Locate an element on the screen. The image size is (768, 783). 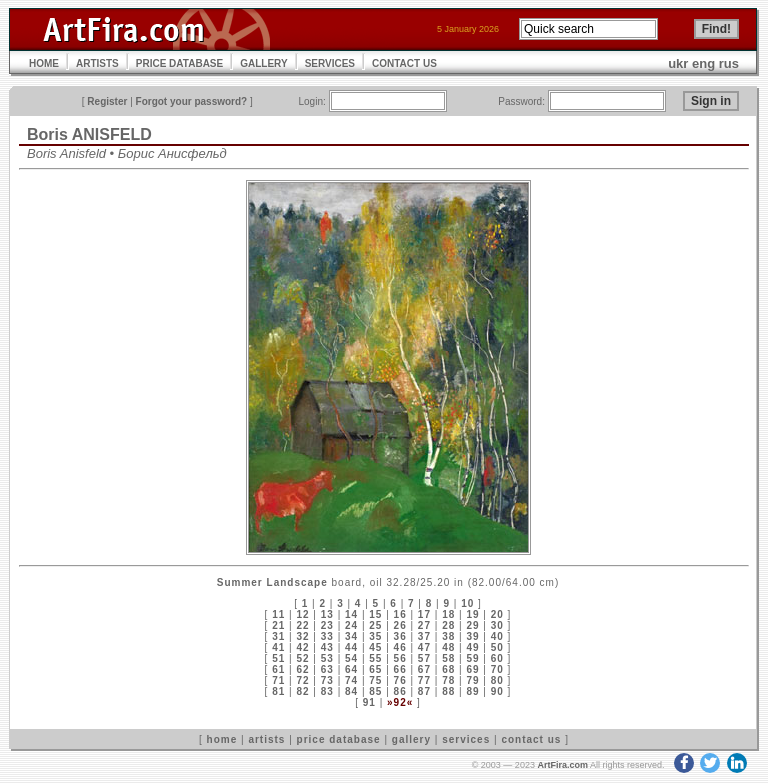
gallery is located at coordinates (411, 739).